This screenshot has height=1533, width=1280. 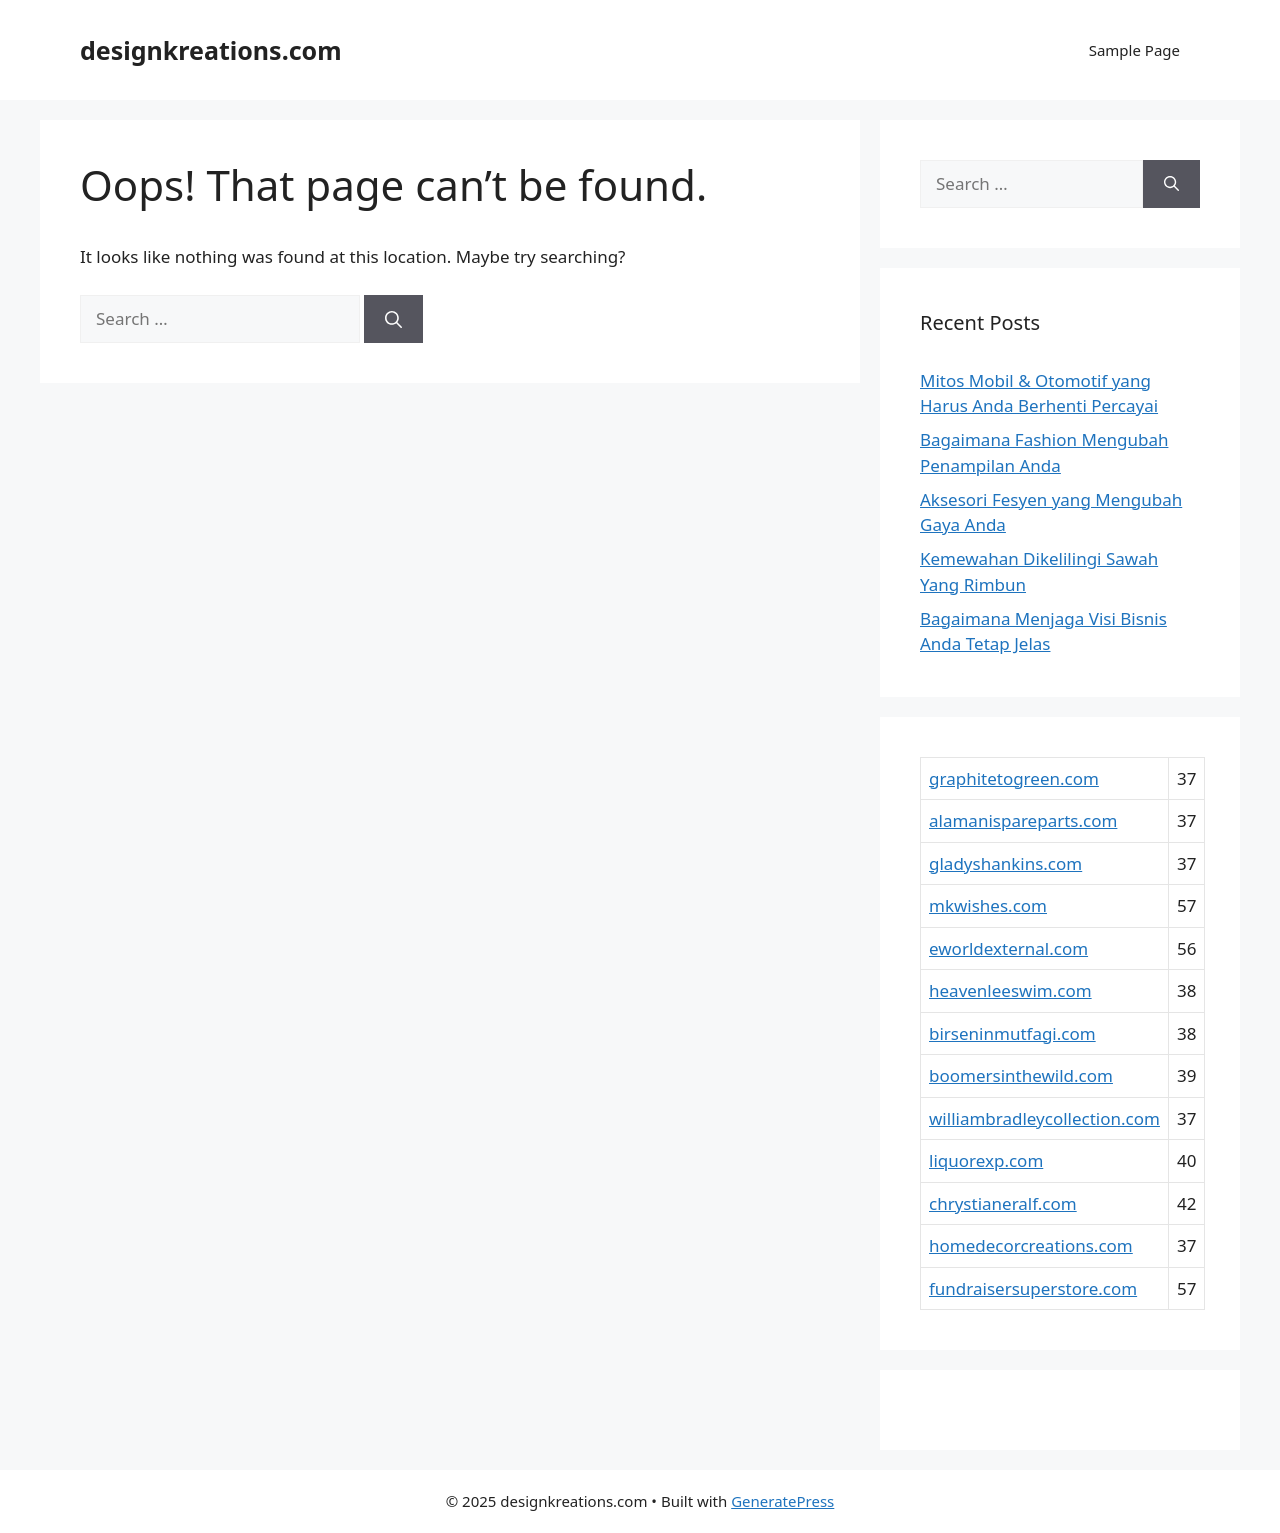 I want to click on gladyshankins.com, so click(x=1005, y=863).